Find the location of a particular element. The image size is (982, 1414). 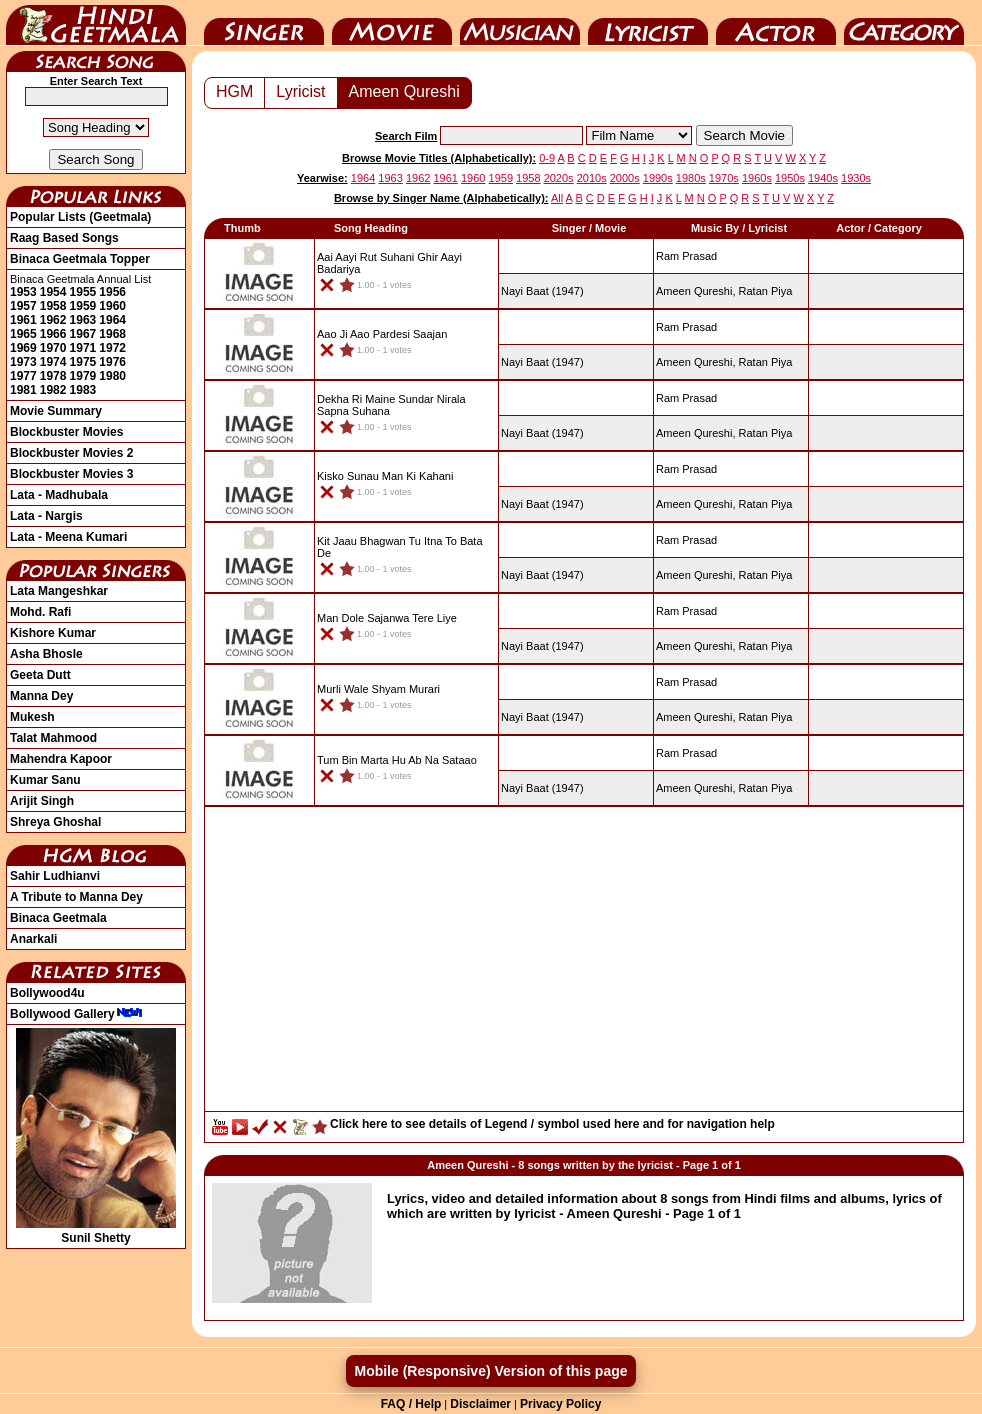

1979 is located at coordinates (83, 376).